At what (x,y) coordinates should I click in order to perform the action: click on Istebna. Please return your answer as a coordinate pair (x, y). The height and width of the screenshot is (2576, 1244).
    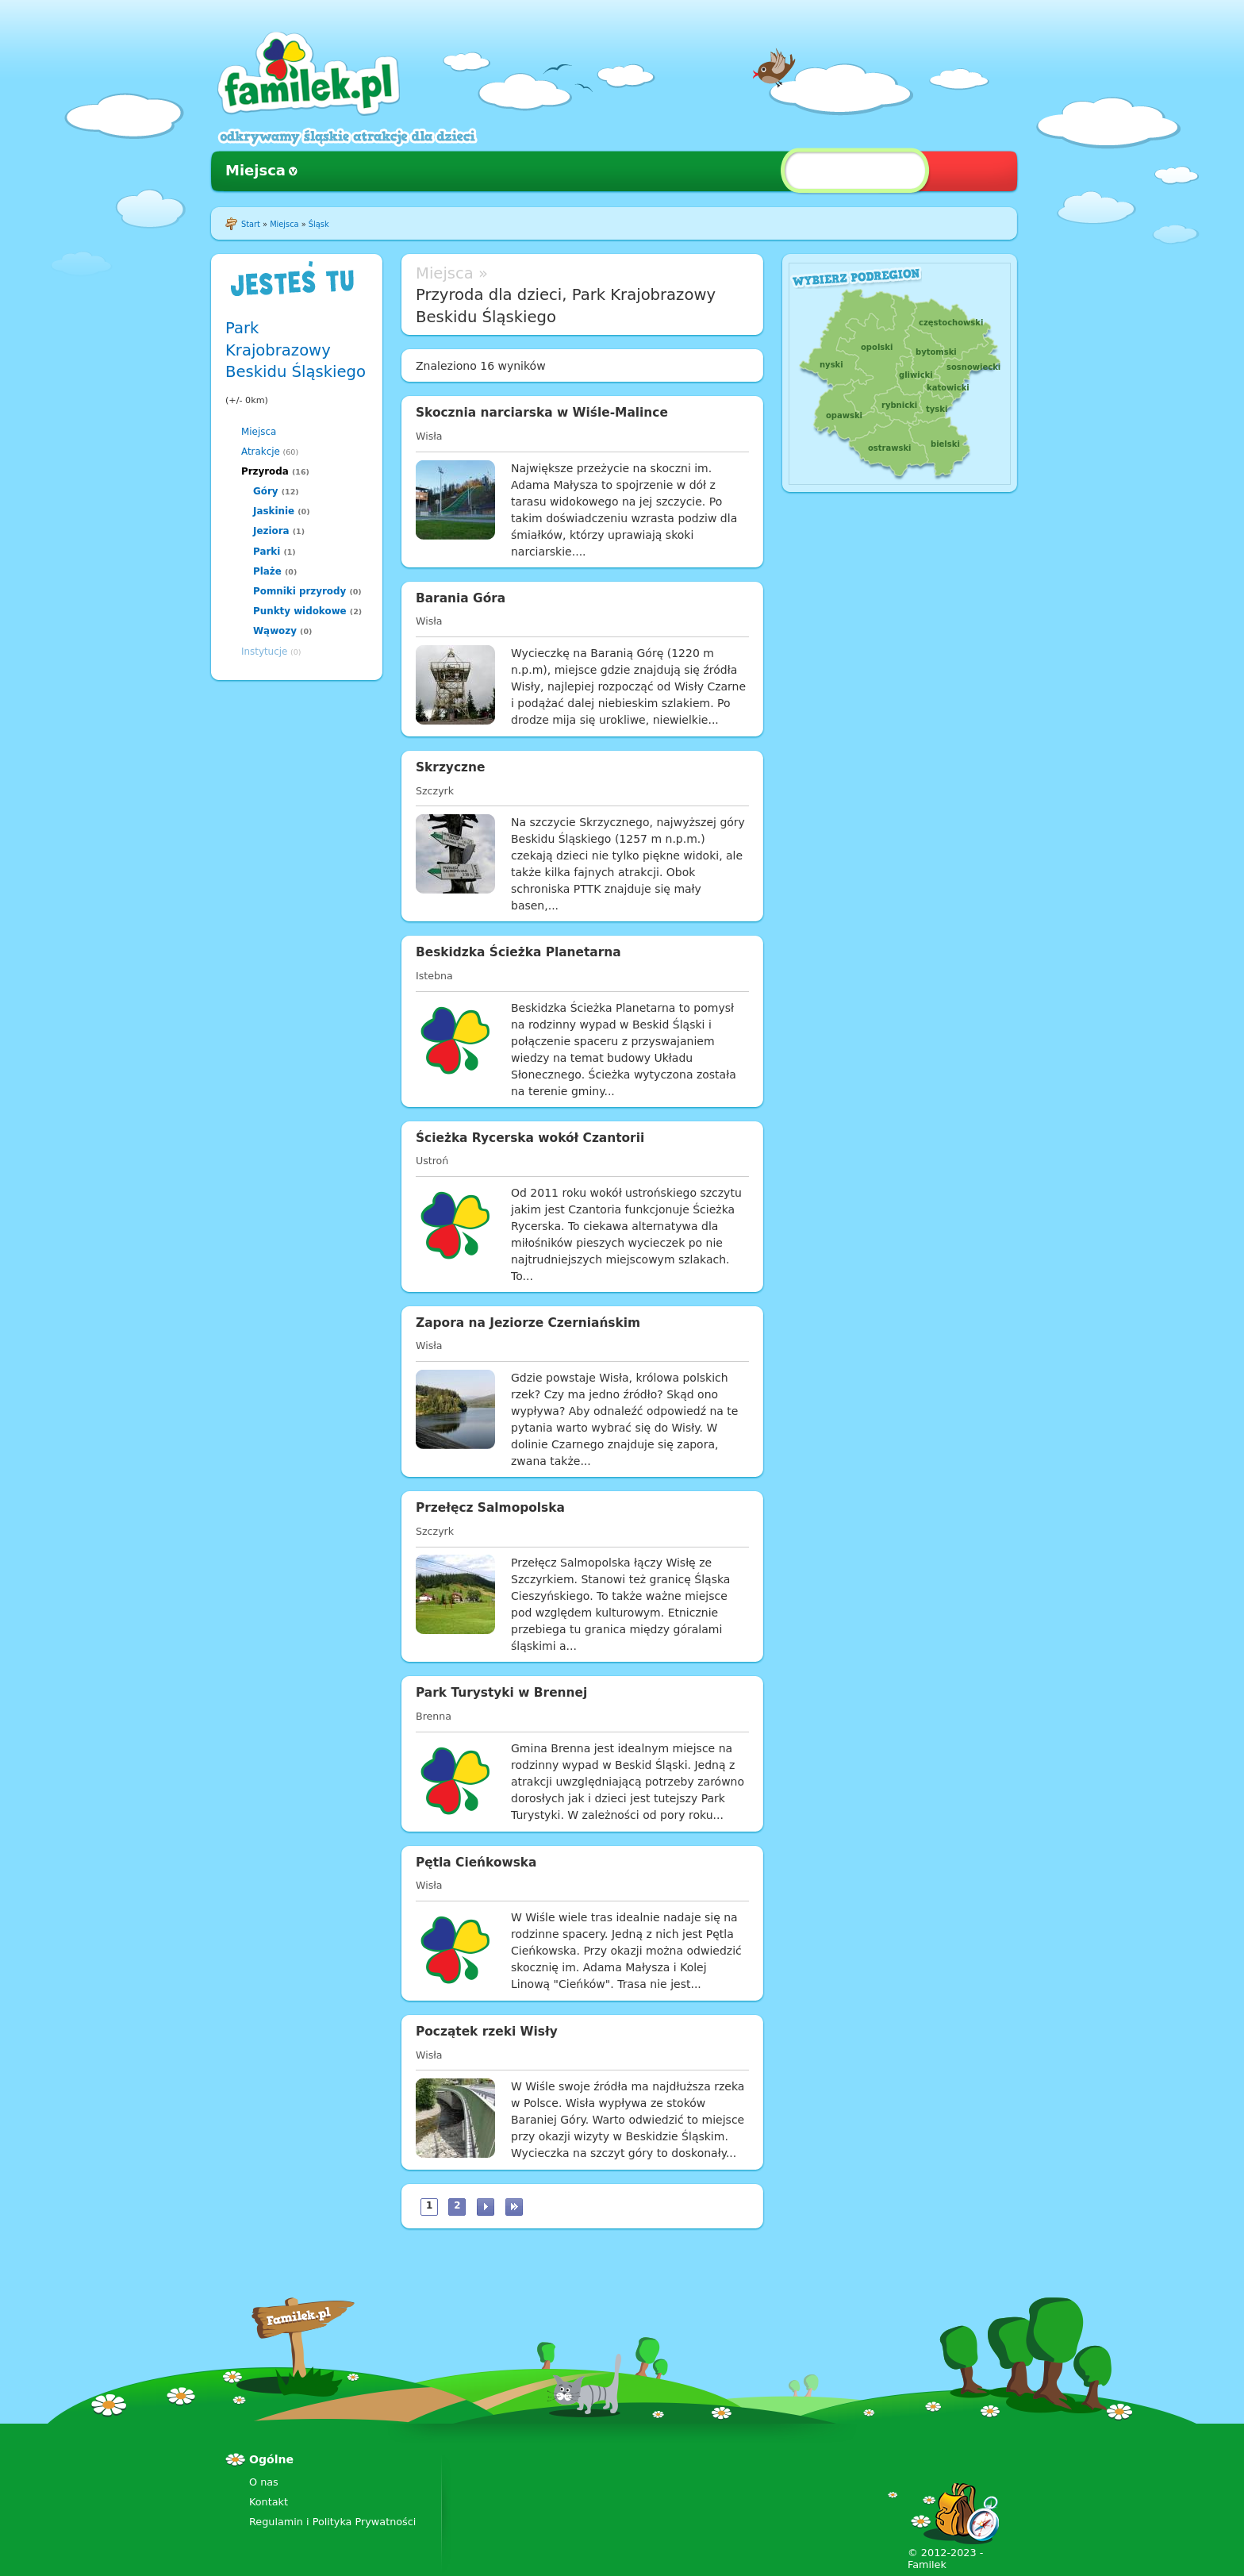
    Looking at the image, I should click on (434, 976).